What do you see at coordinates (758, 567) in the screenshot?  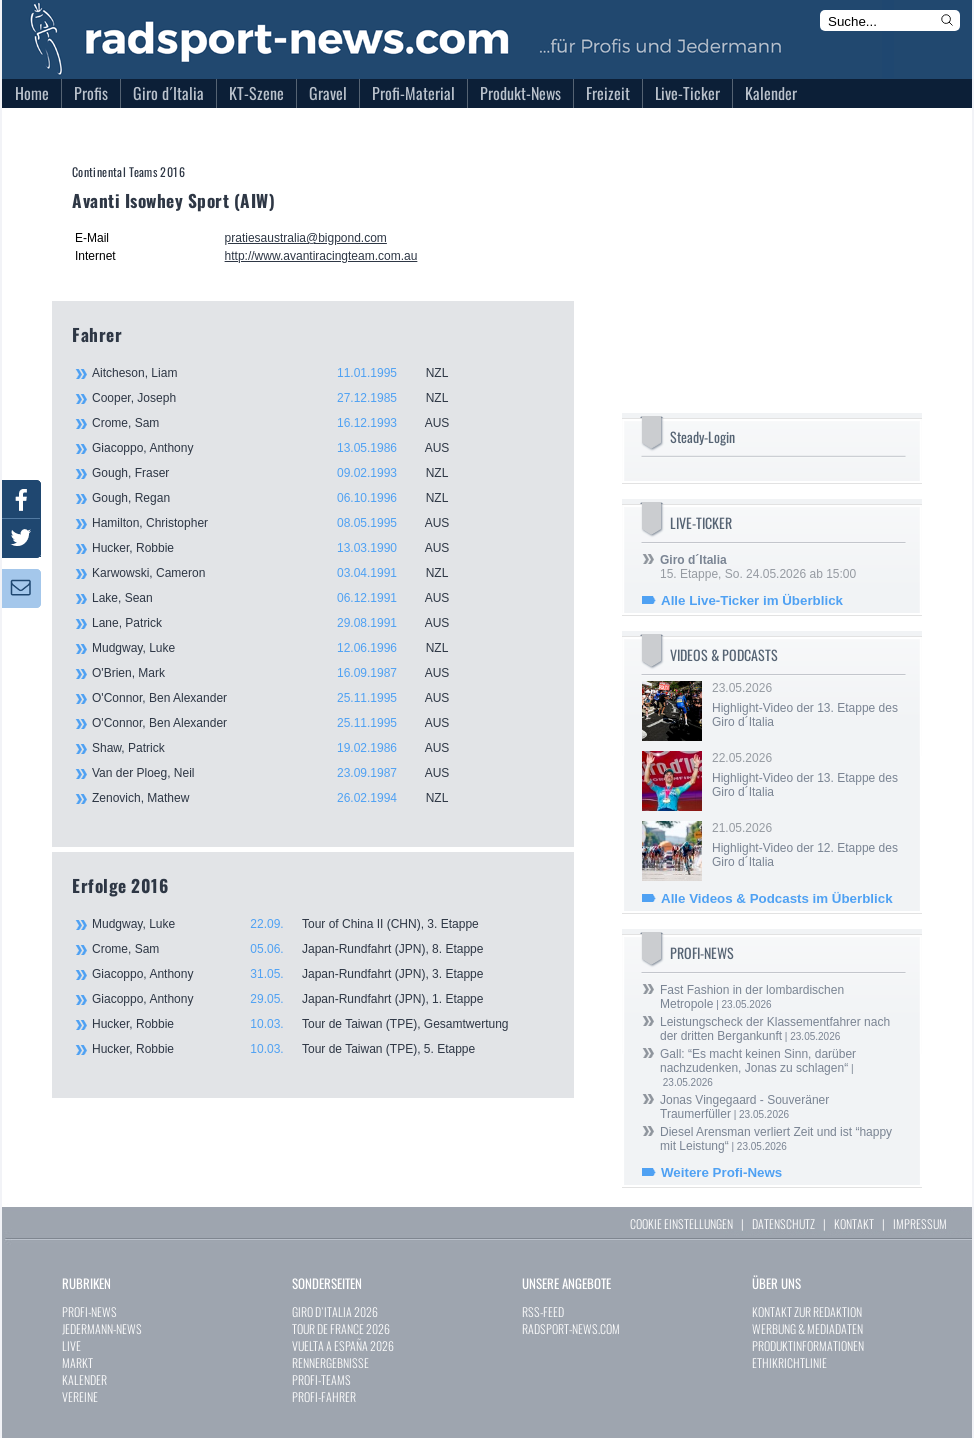 I see `15. Etappe, So. 24.05.2026 ab 15:00` at bounding box center [758, 567].